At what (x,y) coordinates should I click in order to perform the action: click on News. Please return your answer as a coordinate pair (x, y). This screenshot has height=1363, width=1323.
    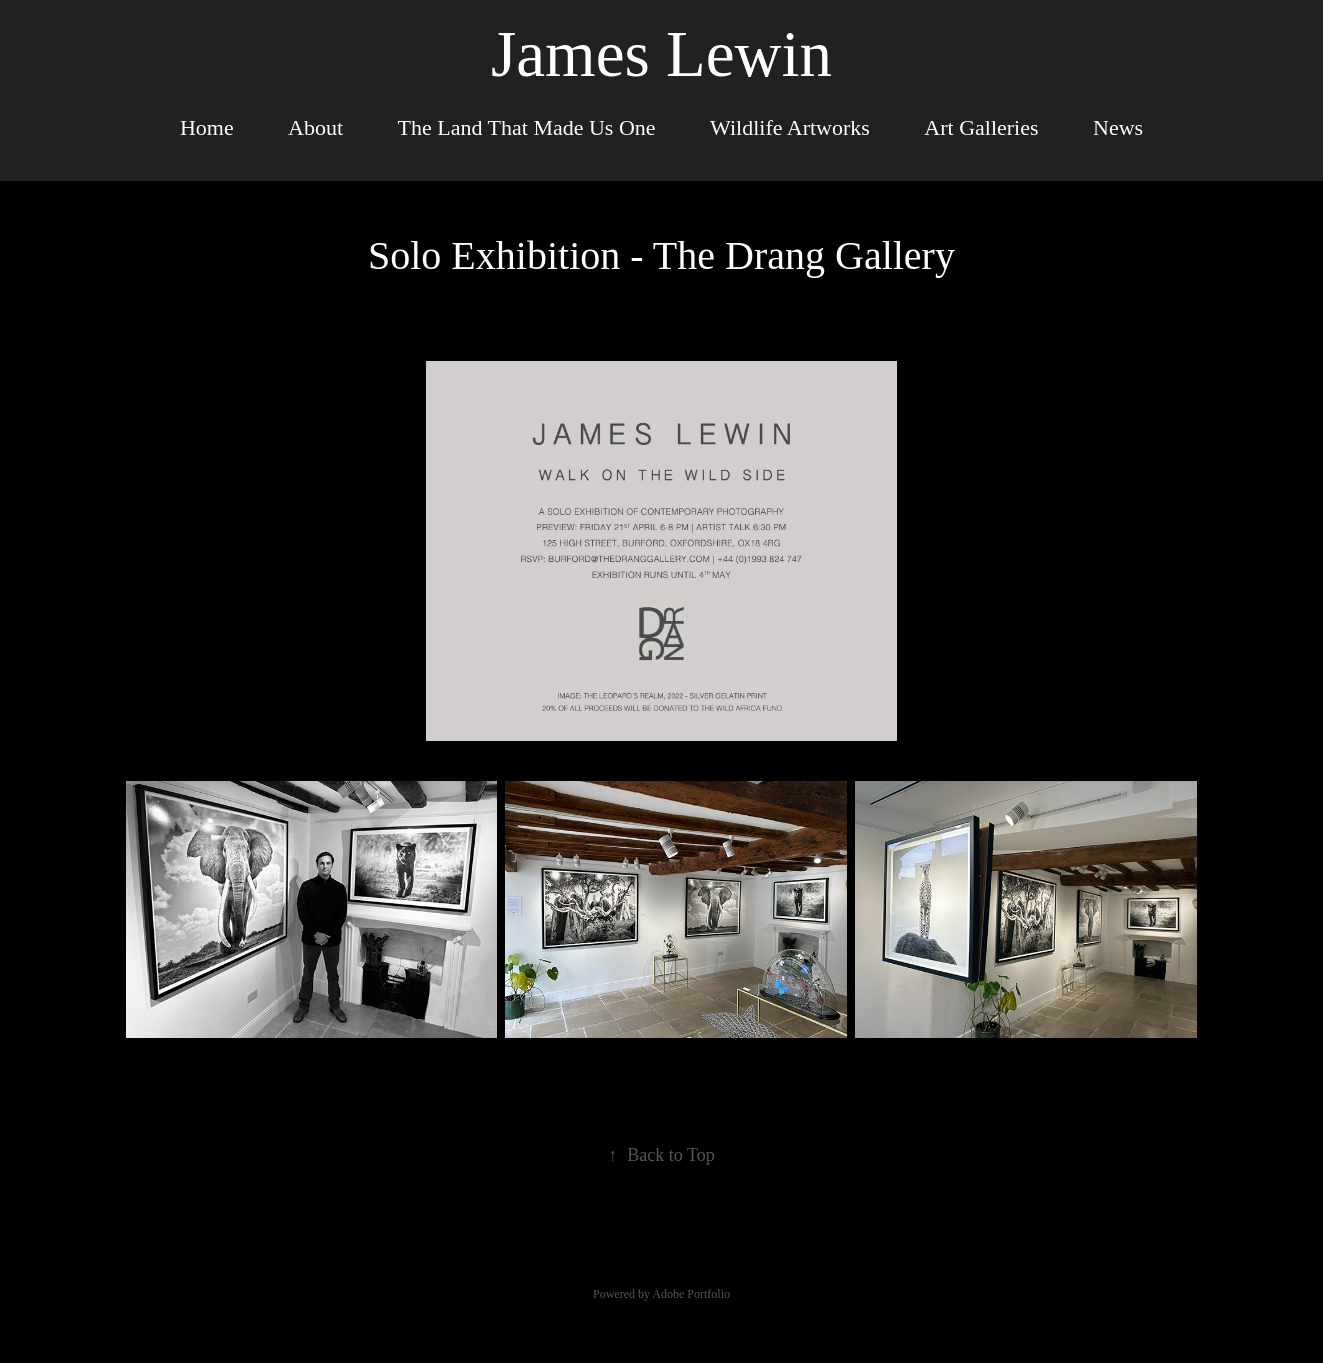
    Looking at the image, I should click on (1118, 127).